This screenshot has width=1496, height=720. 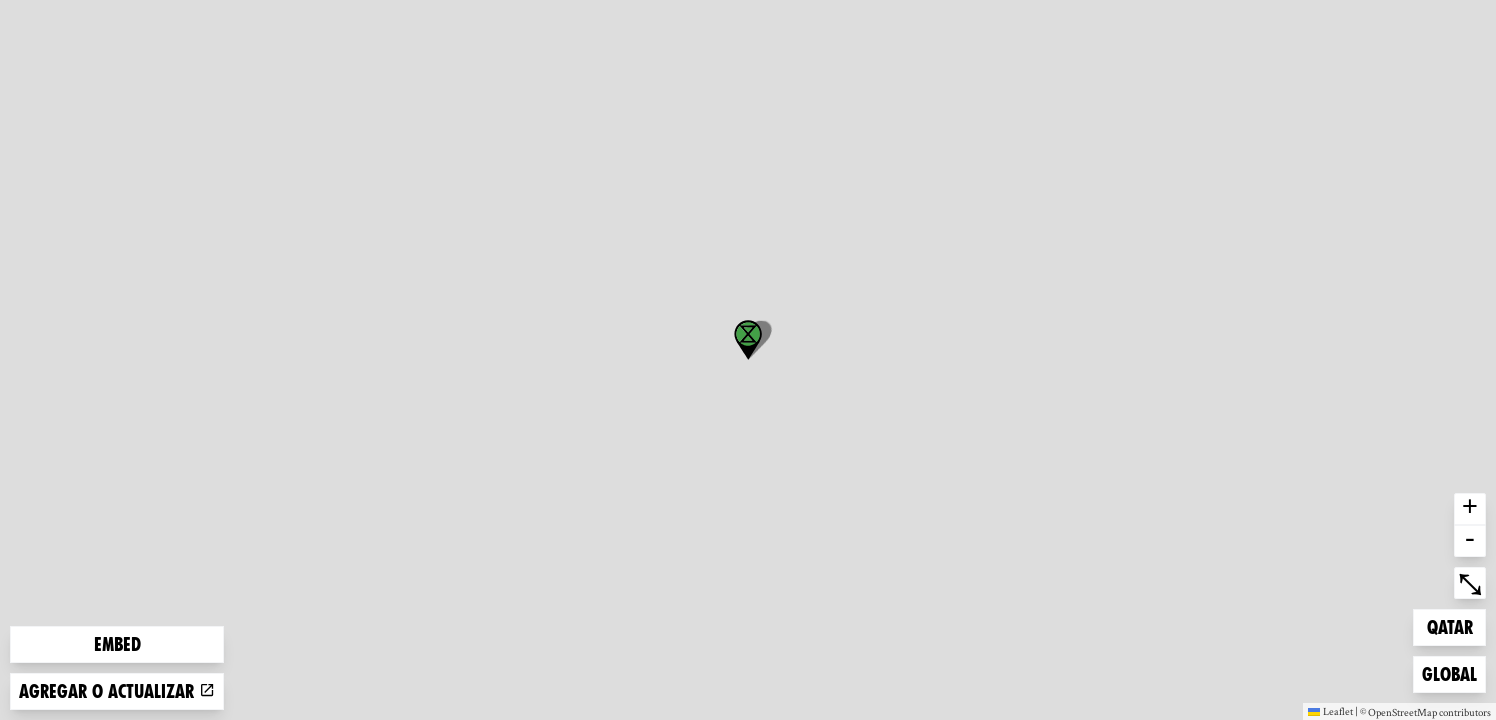 I want to click on [button], so click(x=748, y=340).